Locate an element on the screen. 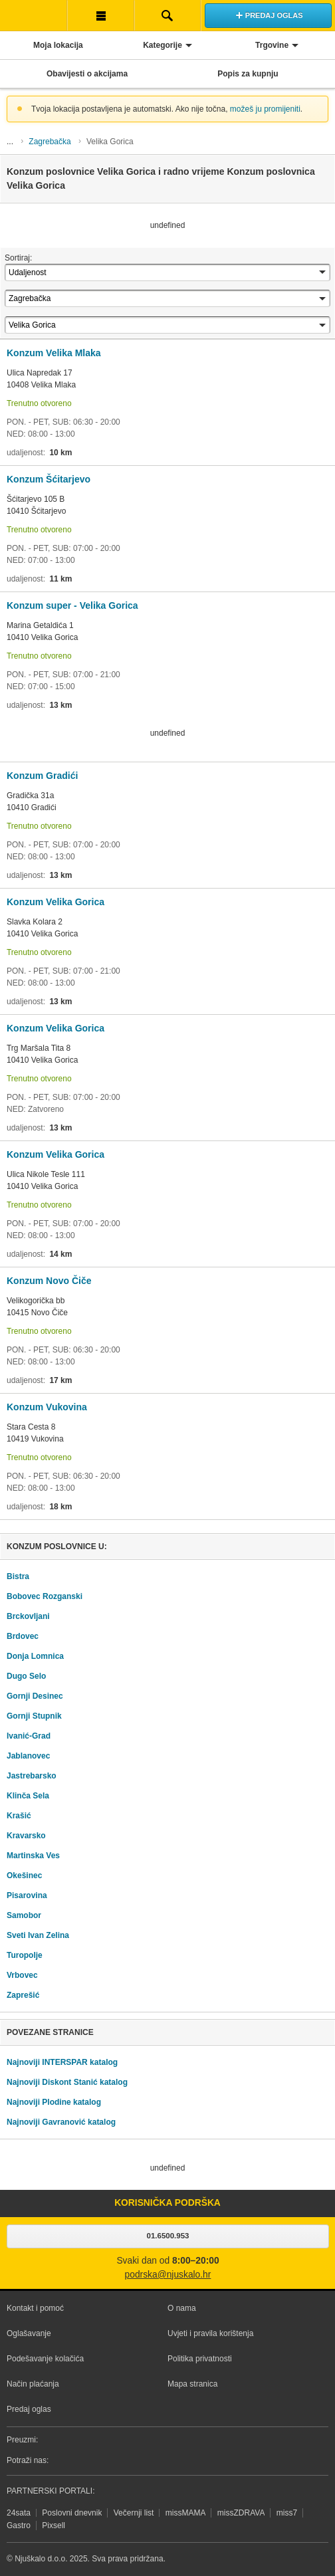 The width and height of the screenshot is (335, 2576). Pretraživanje is located at coordinates (167, 15).